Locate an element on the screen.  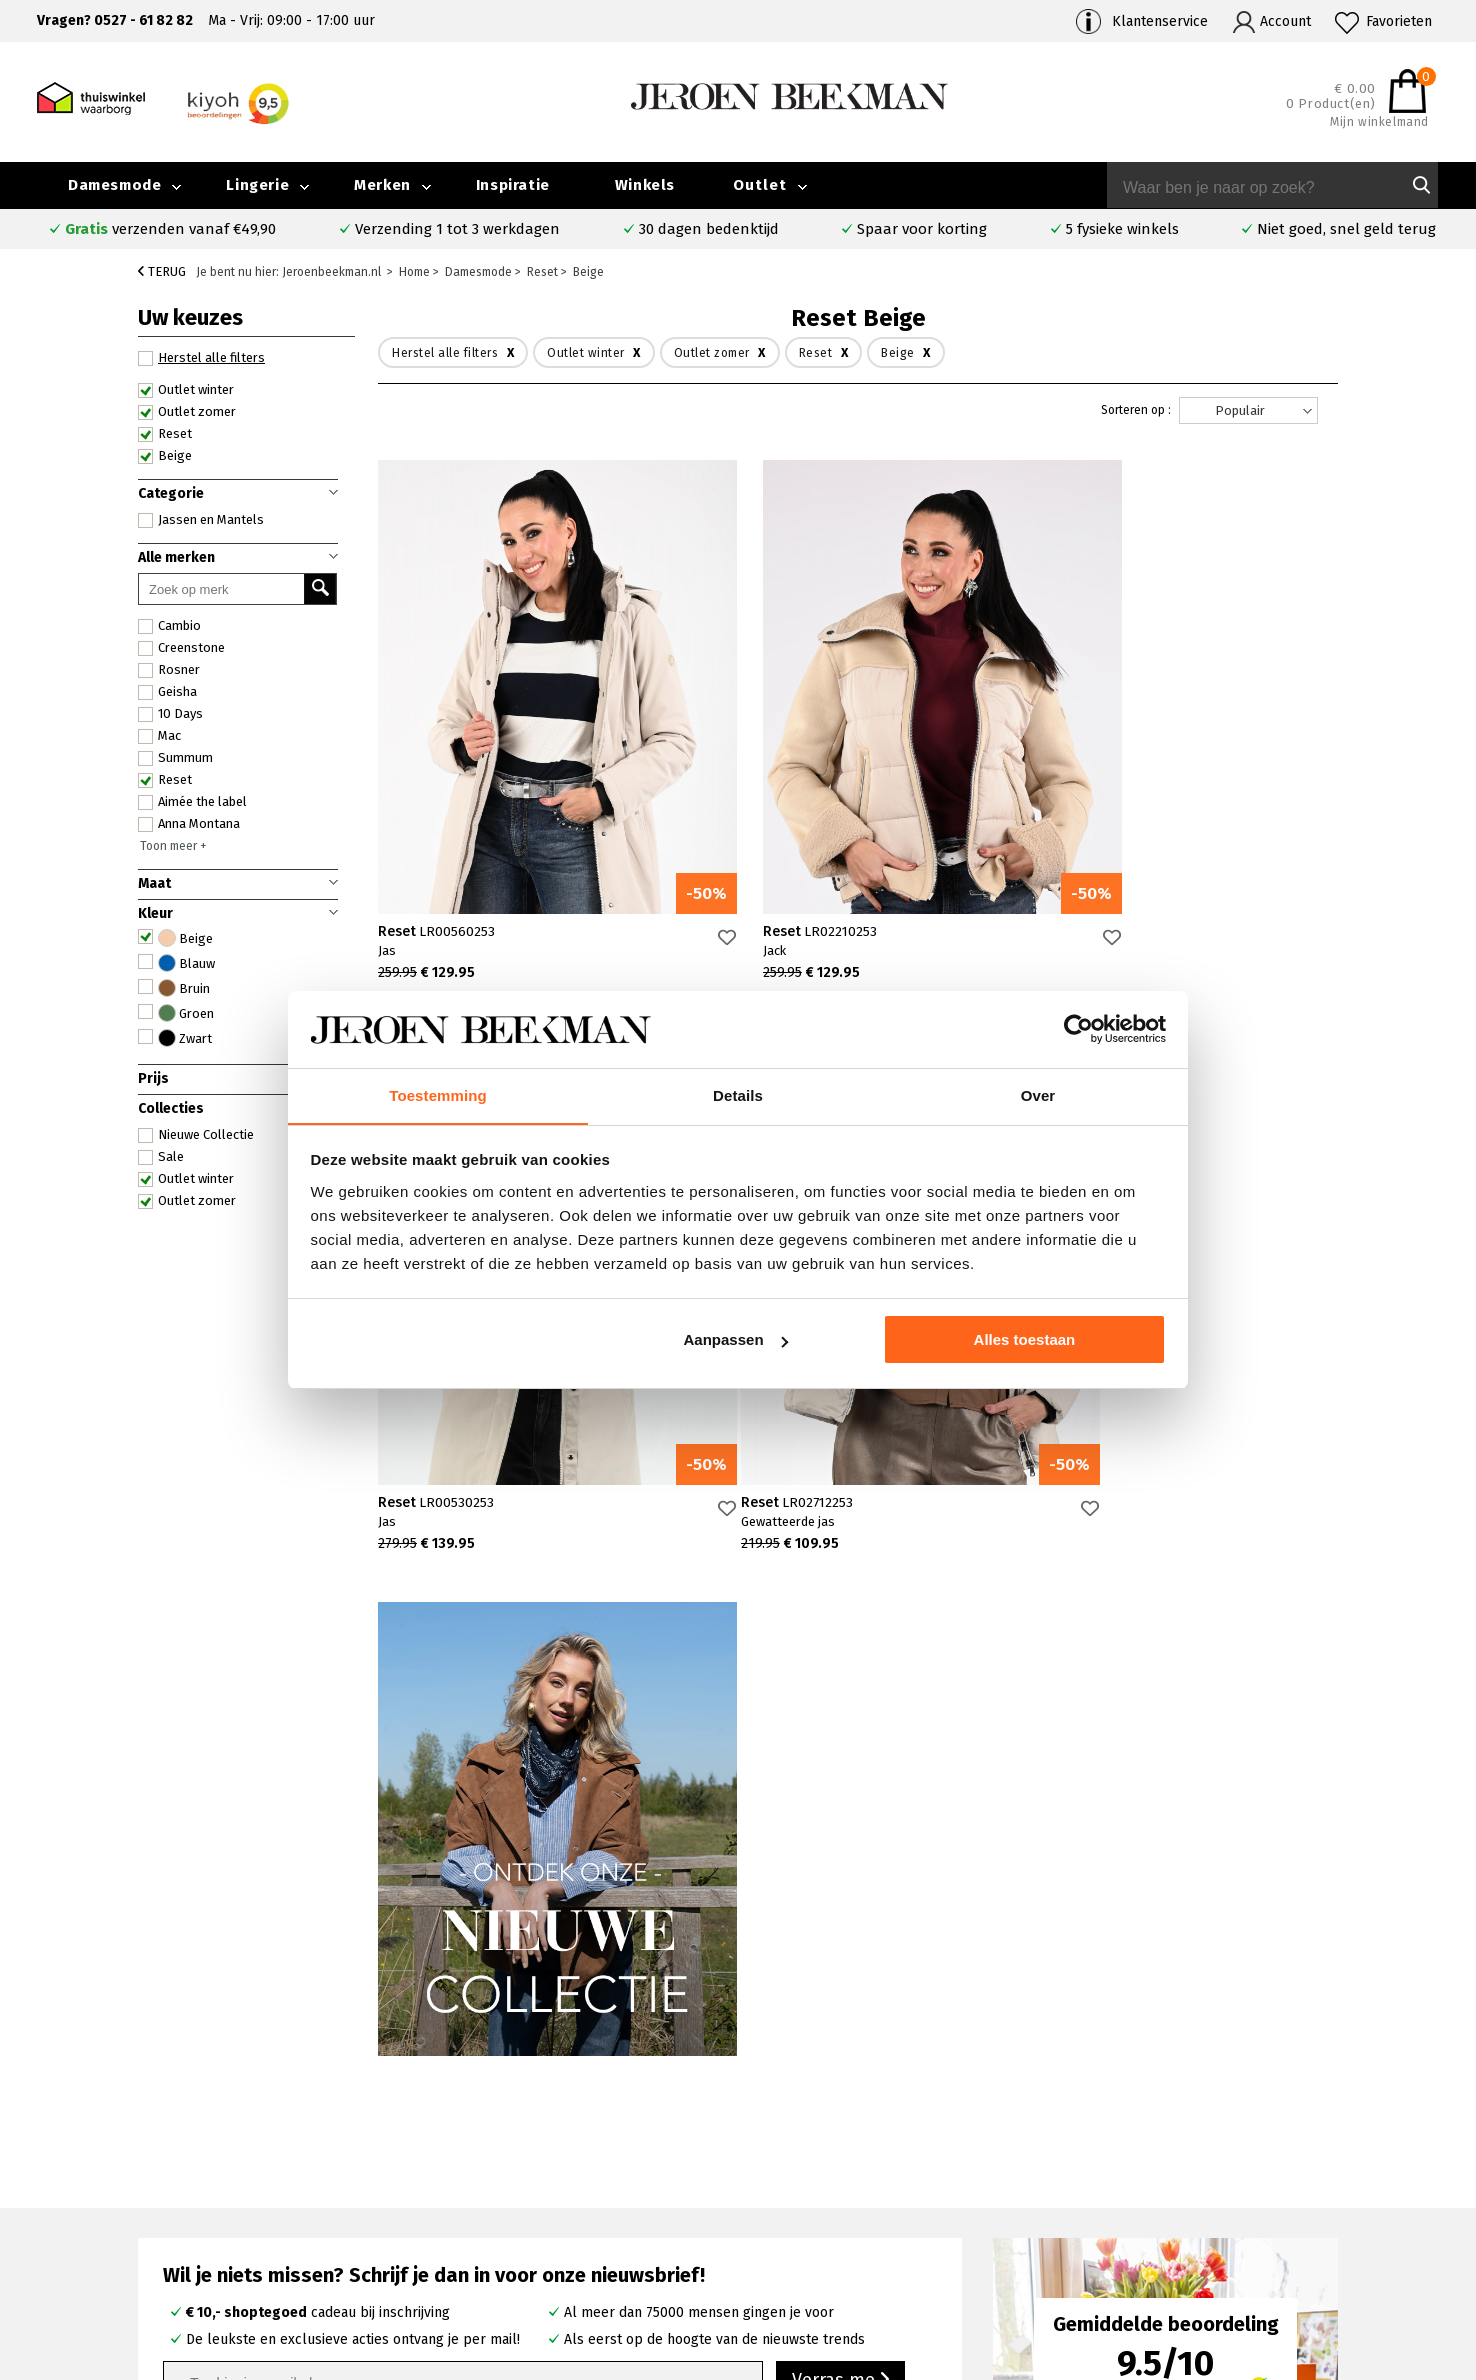
Alles toestaan is located at coordinates (1025, 1340).